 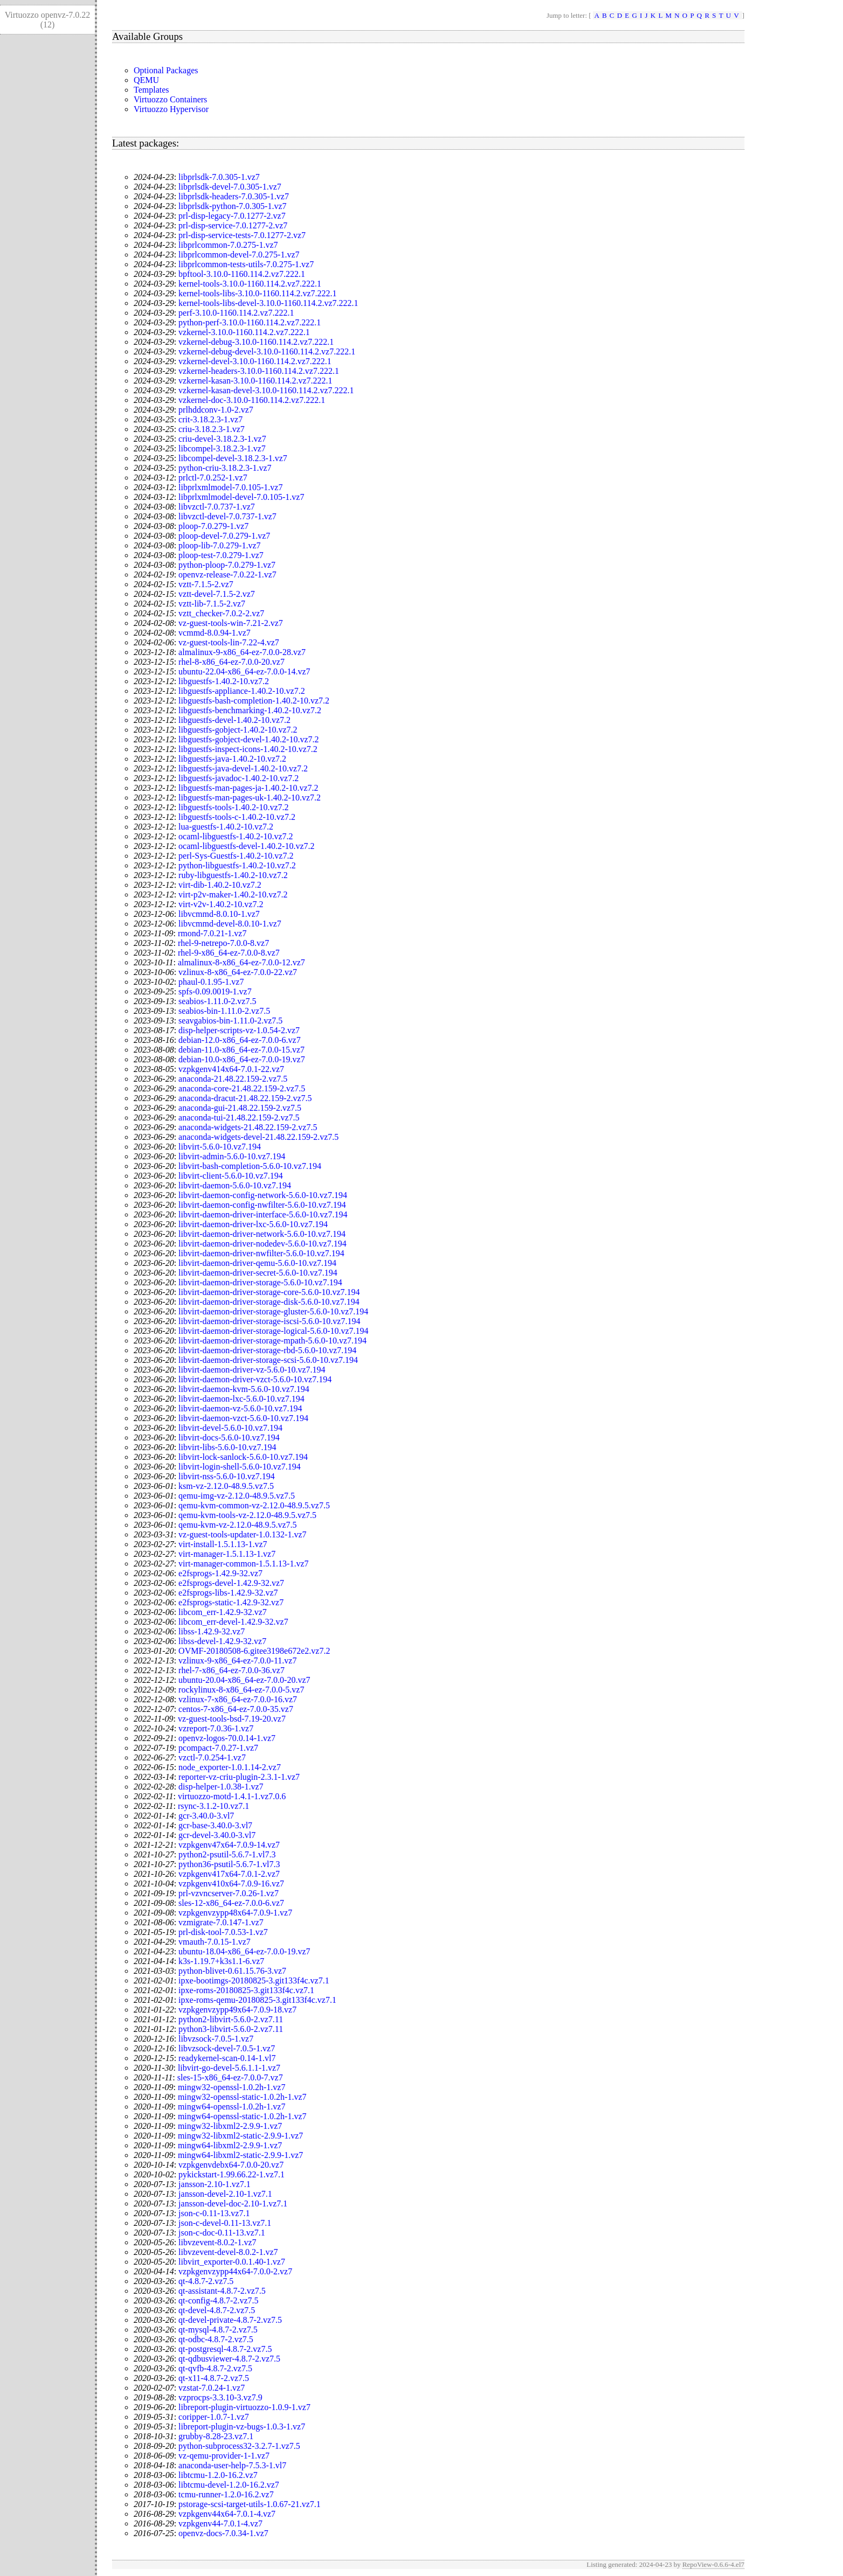 I want to click on mingw64-libxml2-static-2.9.9-1.vz7, so click(x=240, y=2155).